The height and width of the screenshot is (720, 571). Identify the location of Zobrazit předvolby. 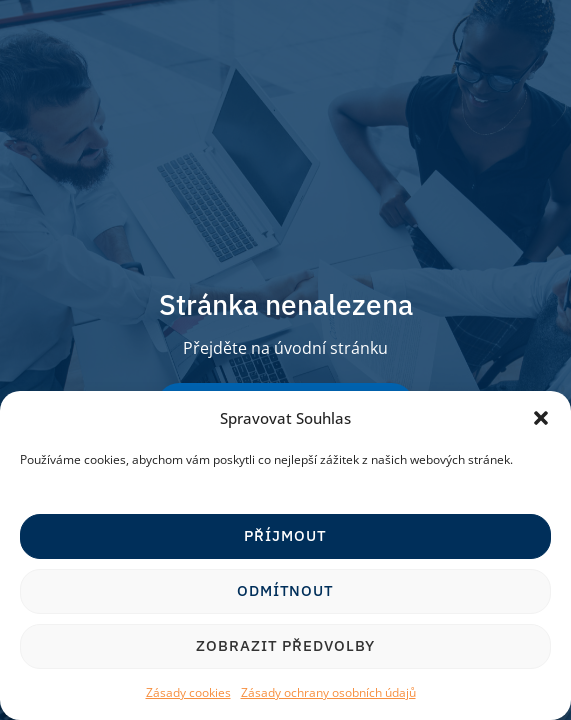
(285, 645).